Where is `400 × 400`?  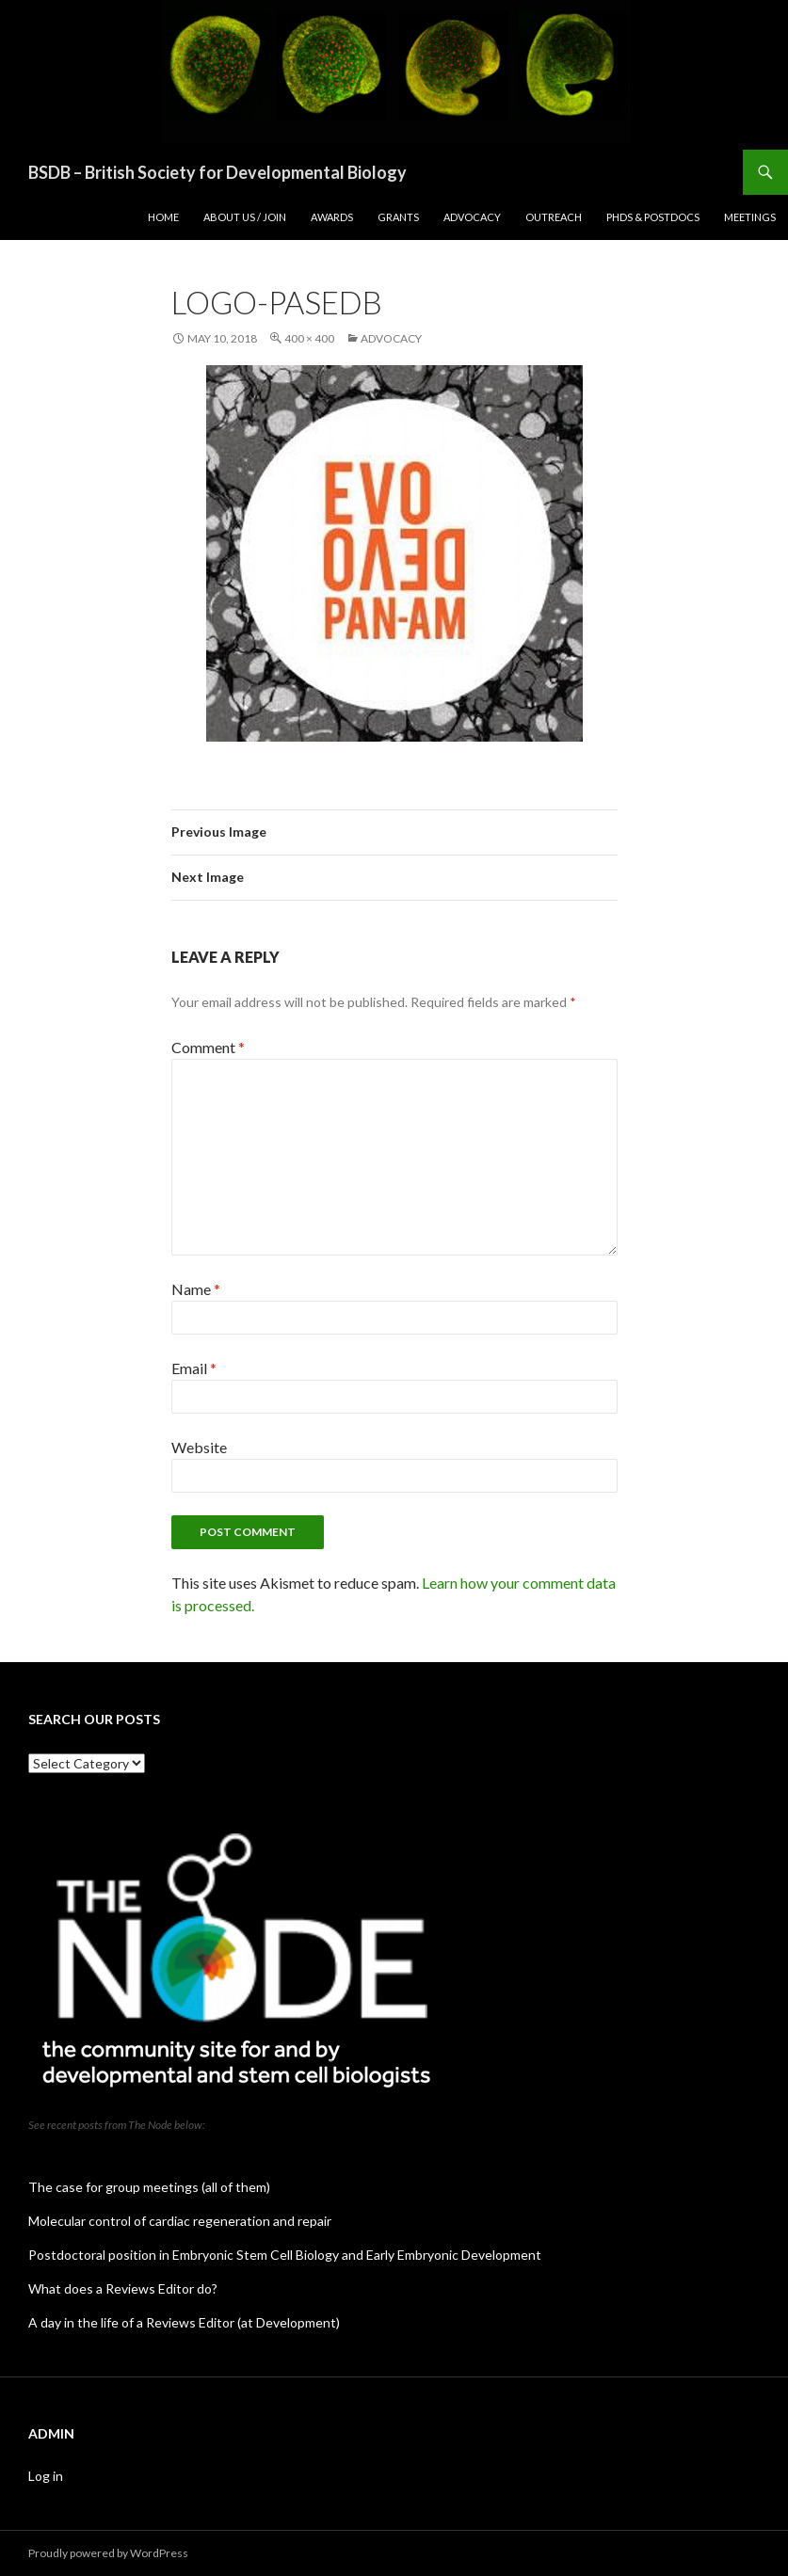 400 × 400 is located at coordinates (309, 338).